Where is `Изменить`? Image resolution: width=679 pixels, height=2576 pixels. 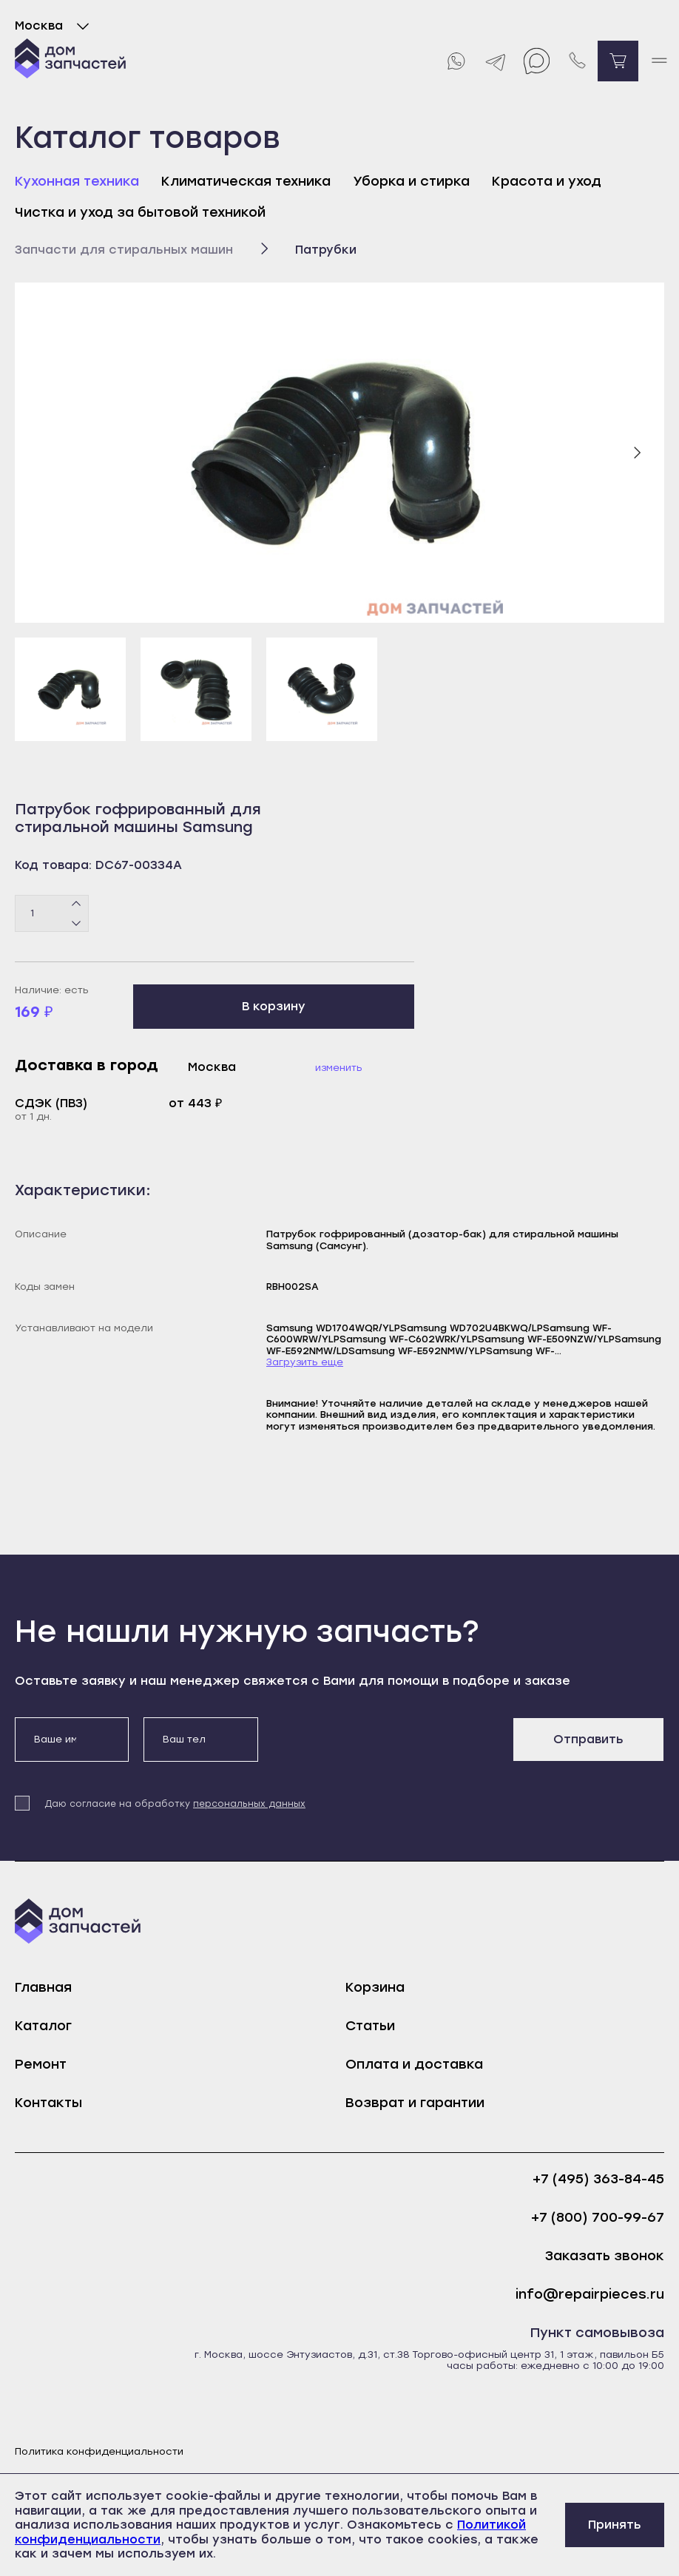 Изменить is located at coordinates (338, 1067).